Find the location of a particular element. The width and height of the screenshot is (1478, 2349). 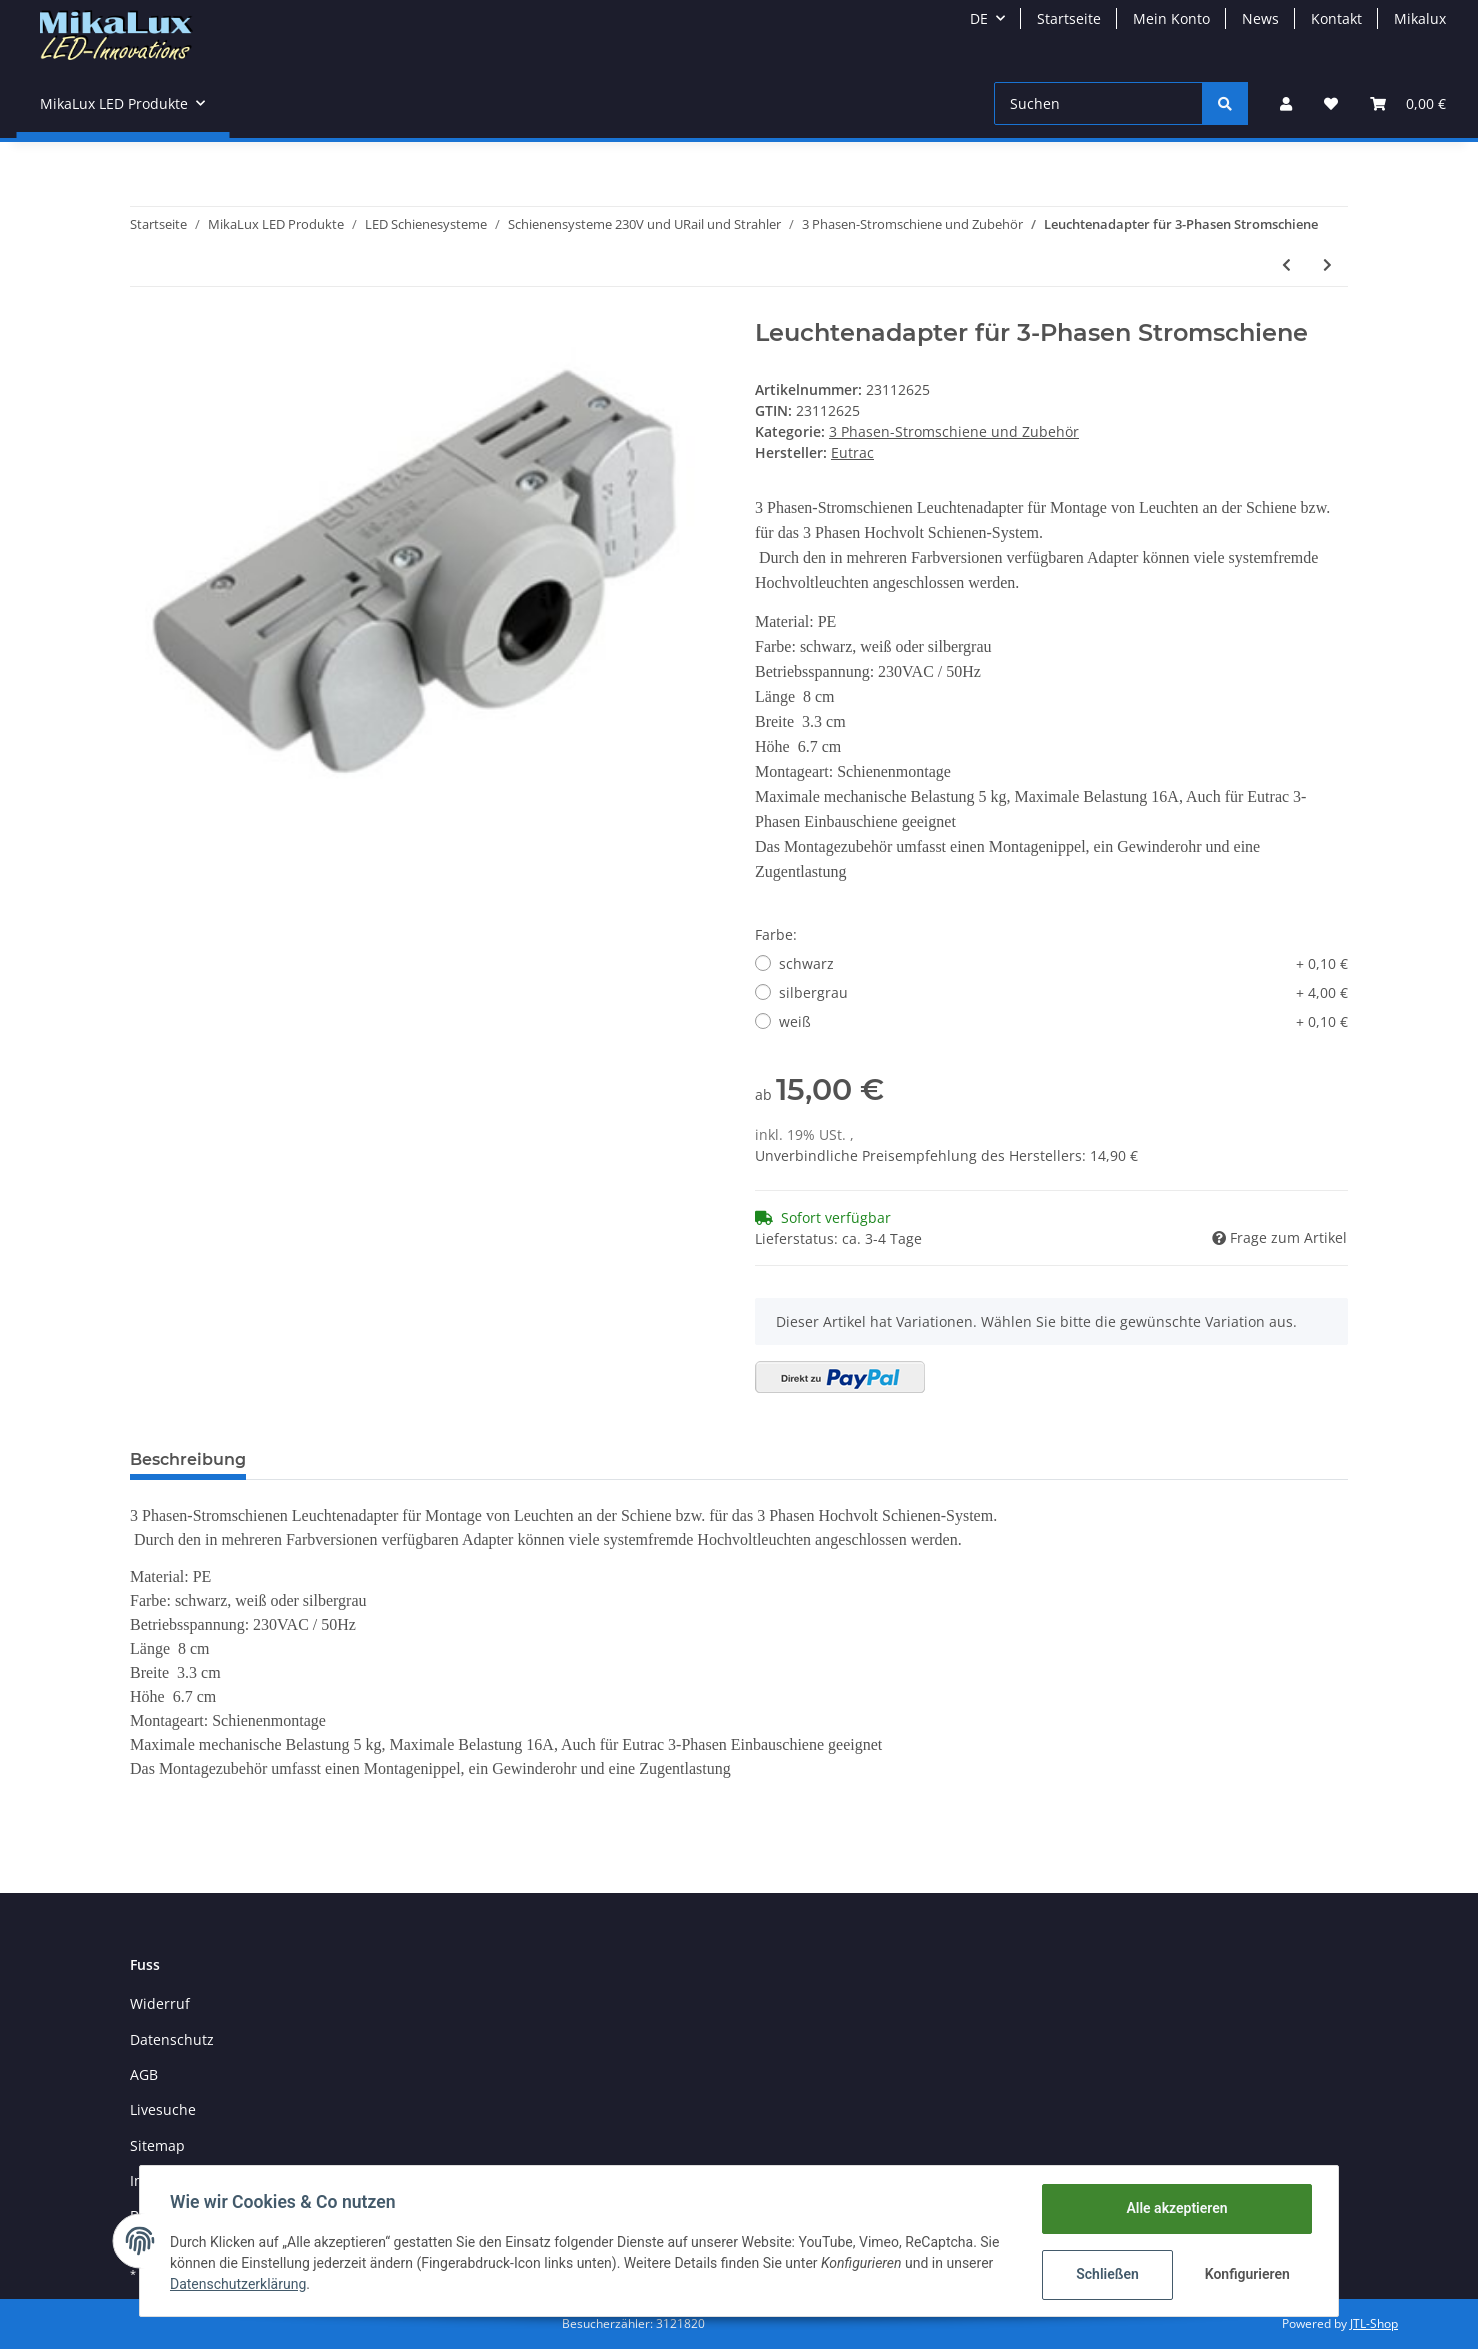

schwarz is located at coordinates (1063, 963).